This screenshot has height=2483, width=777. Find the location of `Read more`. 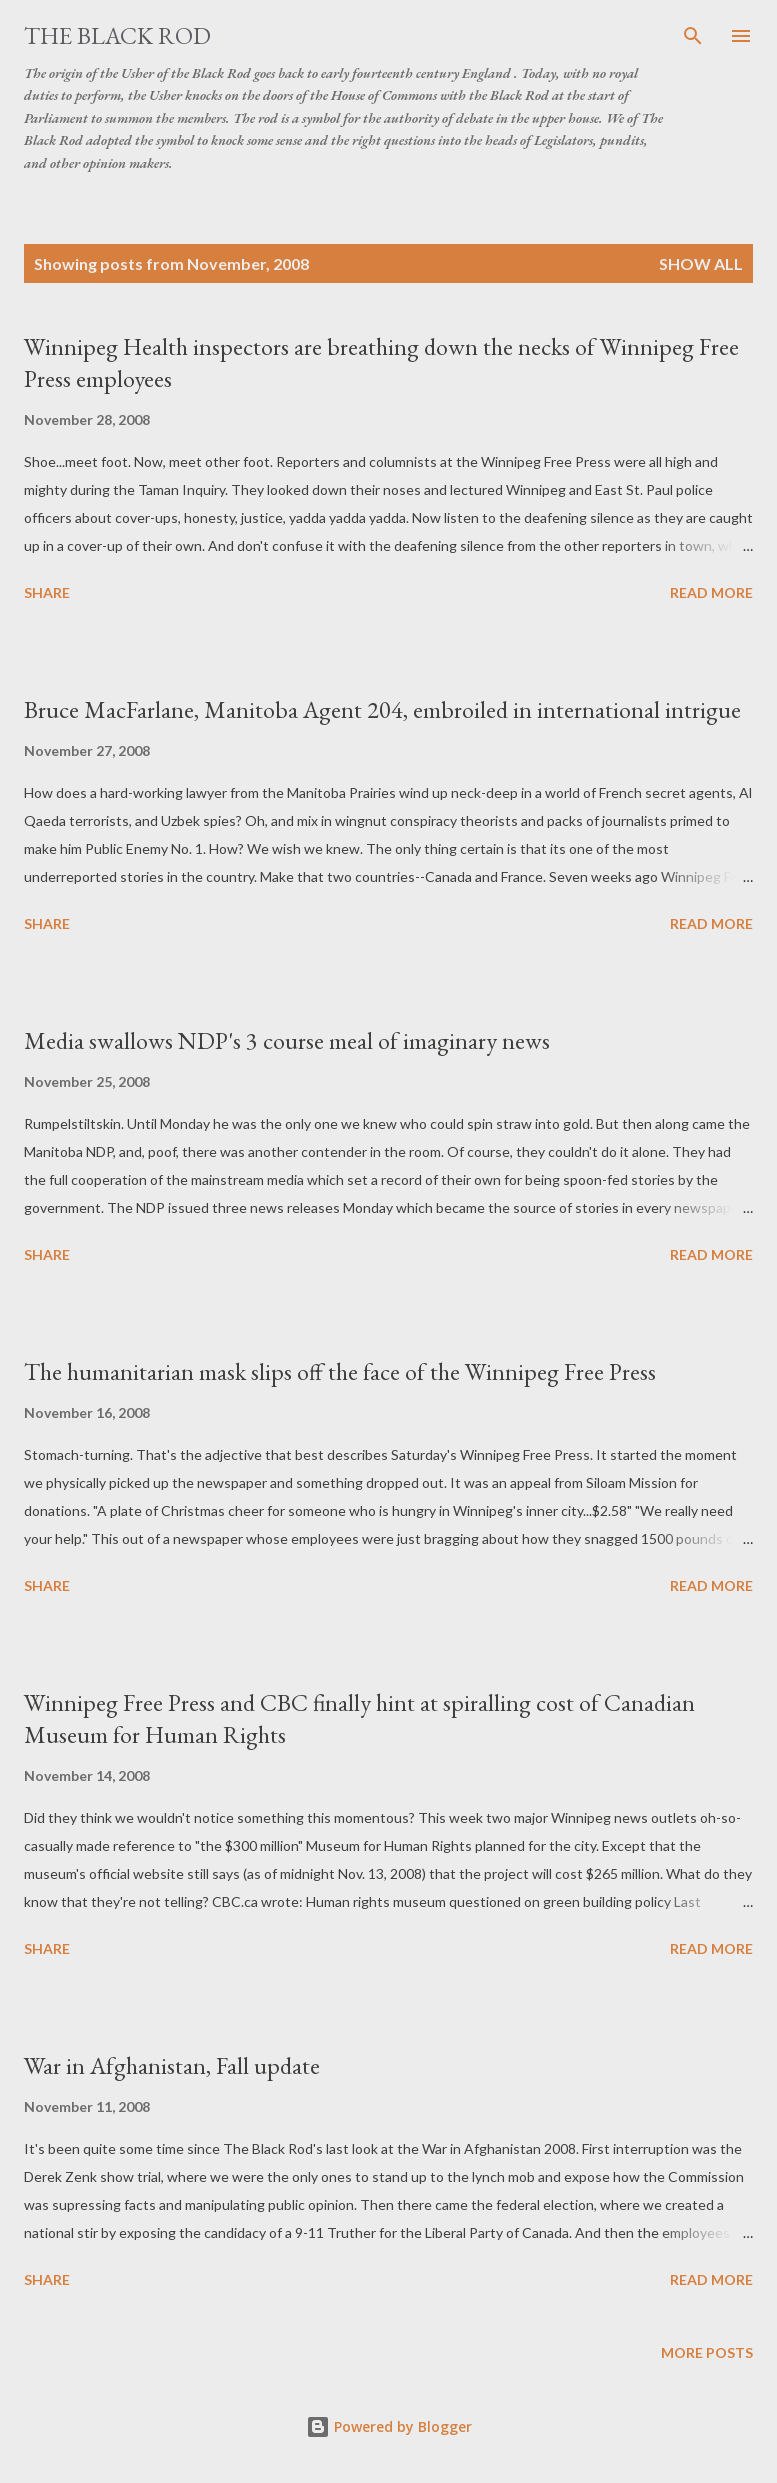

Read more is located at coordinates (711, 592).